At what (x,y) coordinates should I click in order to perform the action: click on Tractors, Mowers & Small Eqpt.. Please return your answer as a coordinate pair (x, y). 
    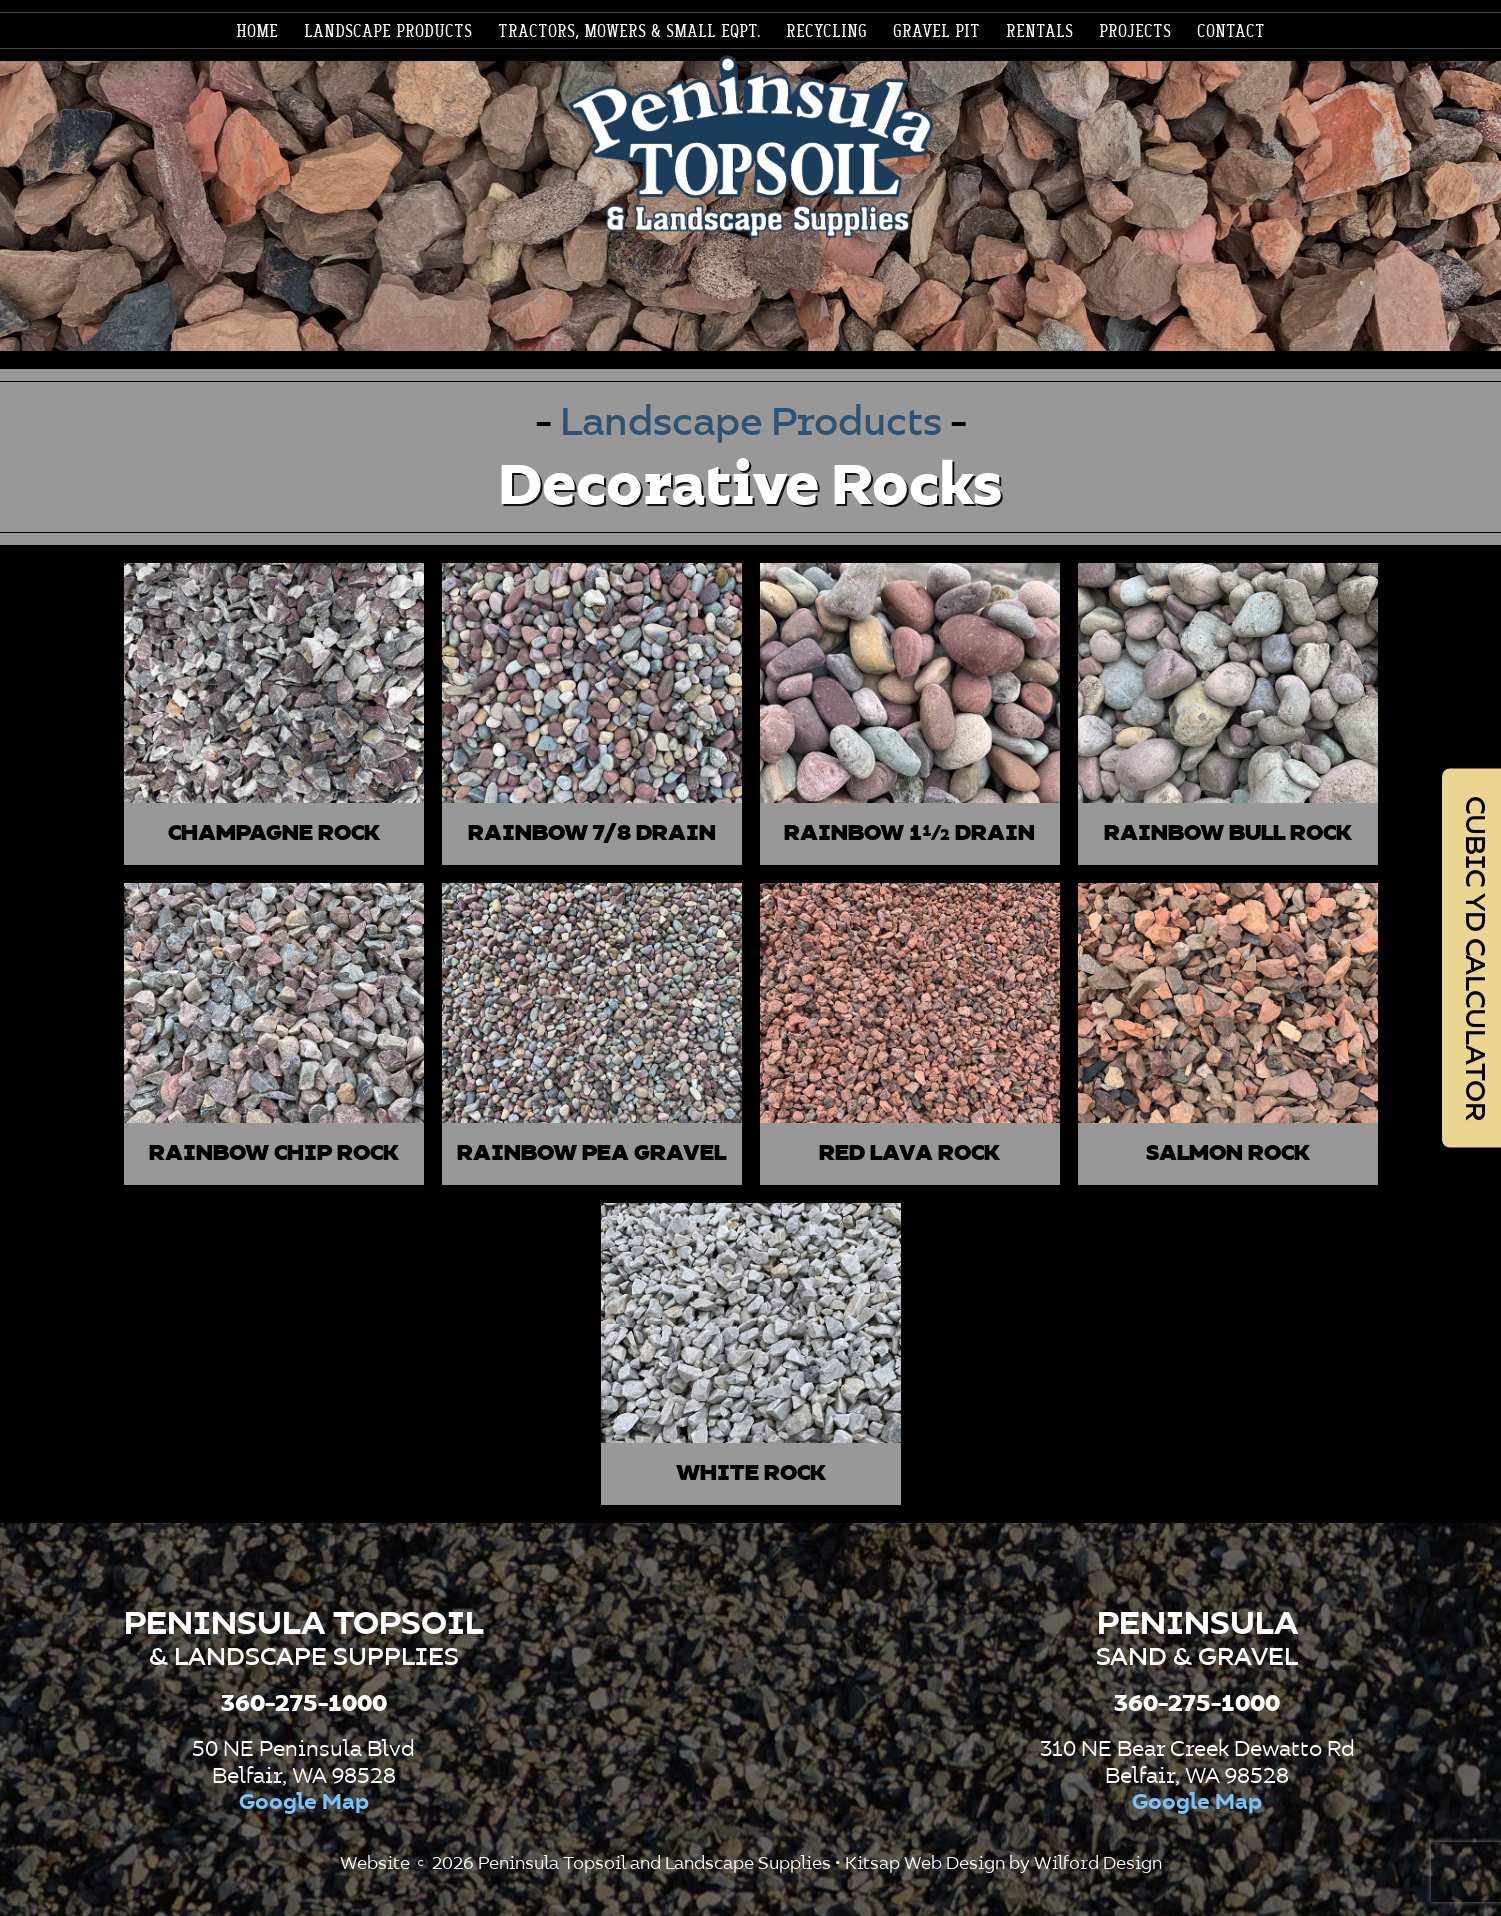
    Looking at the image, I should click on (629, 32).